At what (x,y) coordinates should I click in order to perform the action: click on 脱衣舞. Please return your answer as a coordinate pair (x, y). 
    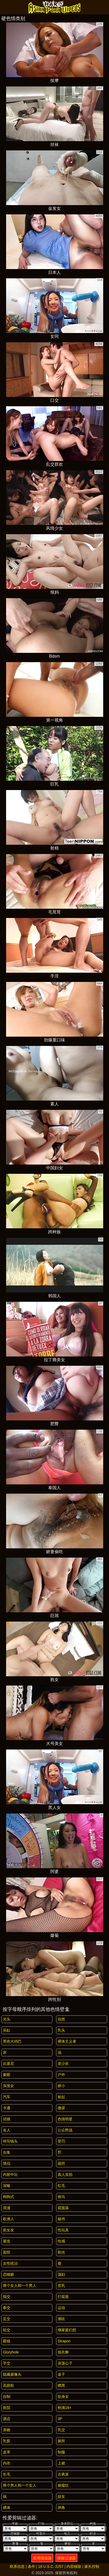
    Looking at the image, I should click on (63, 2352).